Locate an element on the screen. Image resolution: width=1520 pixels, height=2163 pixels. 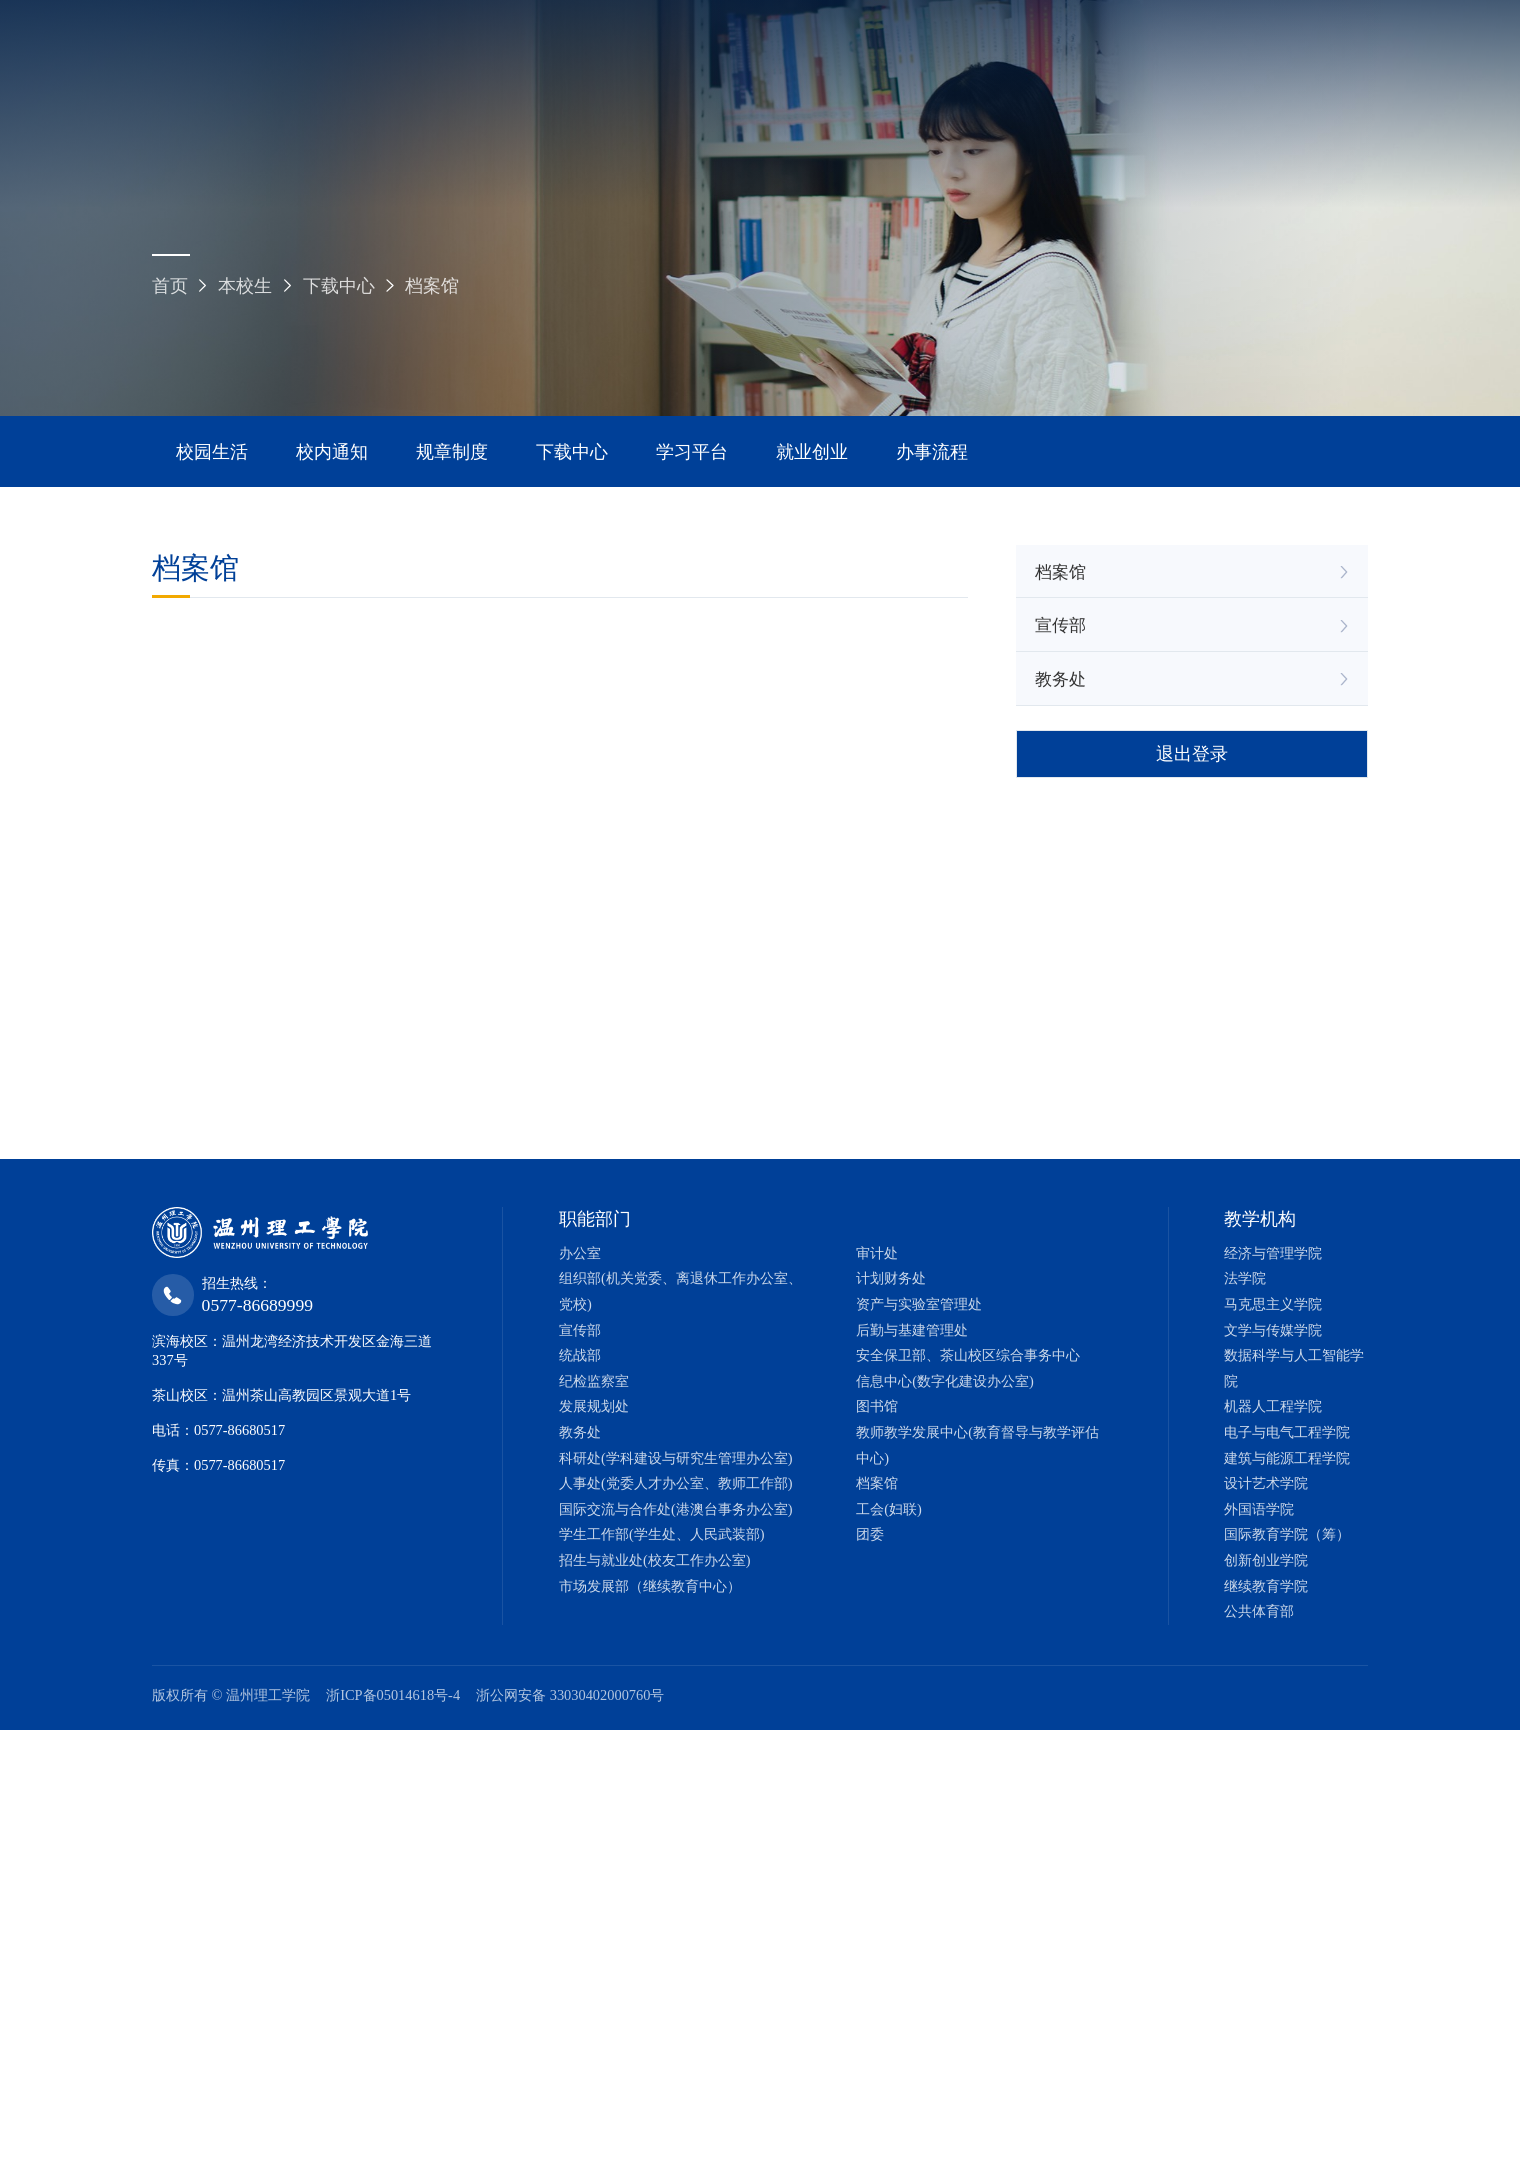
机器人工程学院 is located at coordinates (1273, 1406).